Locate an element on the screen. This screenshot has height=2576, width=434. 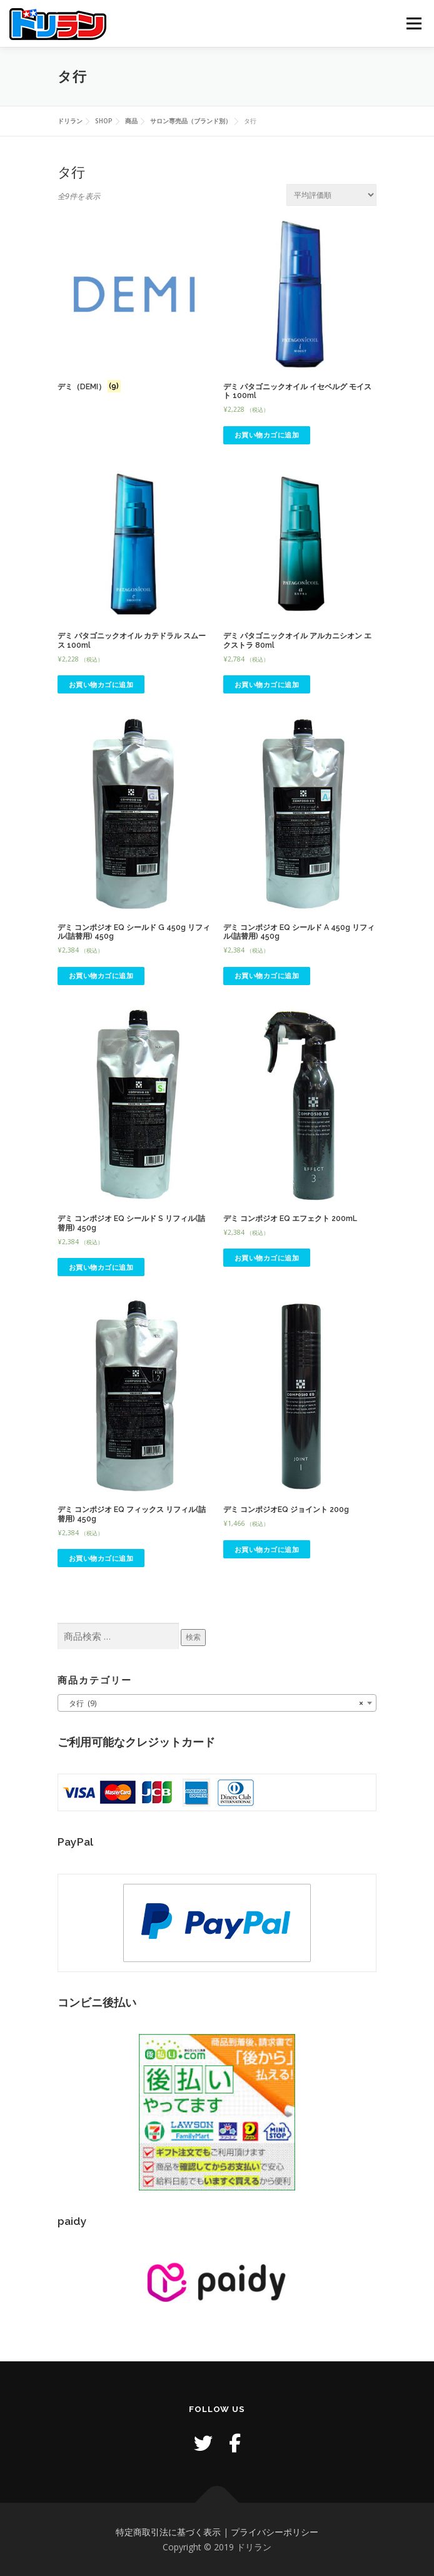
お買い物カゴに追加 [button] is located at coordinates (267, 434).